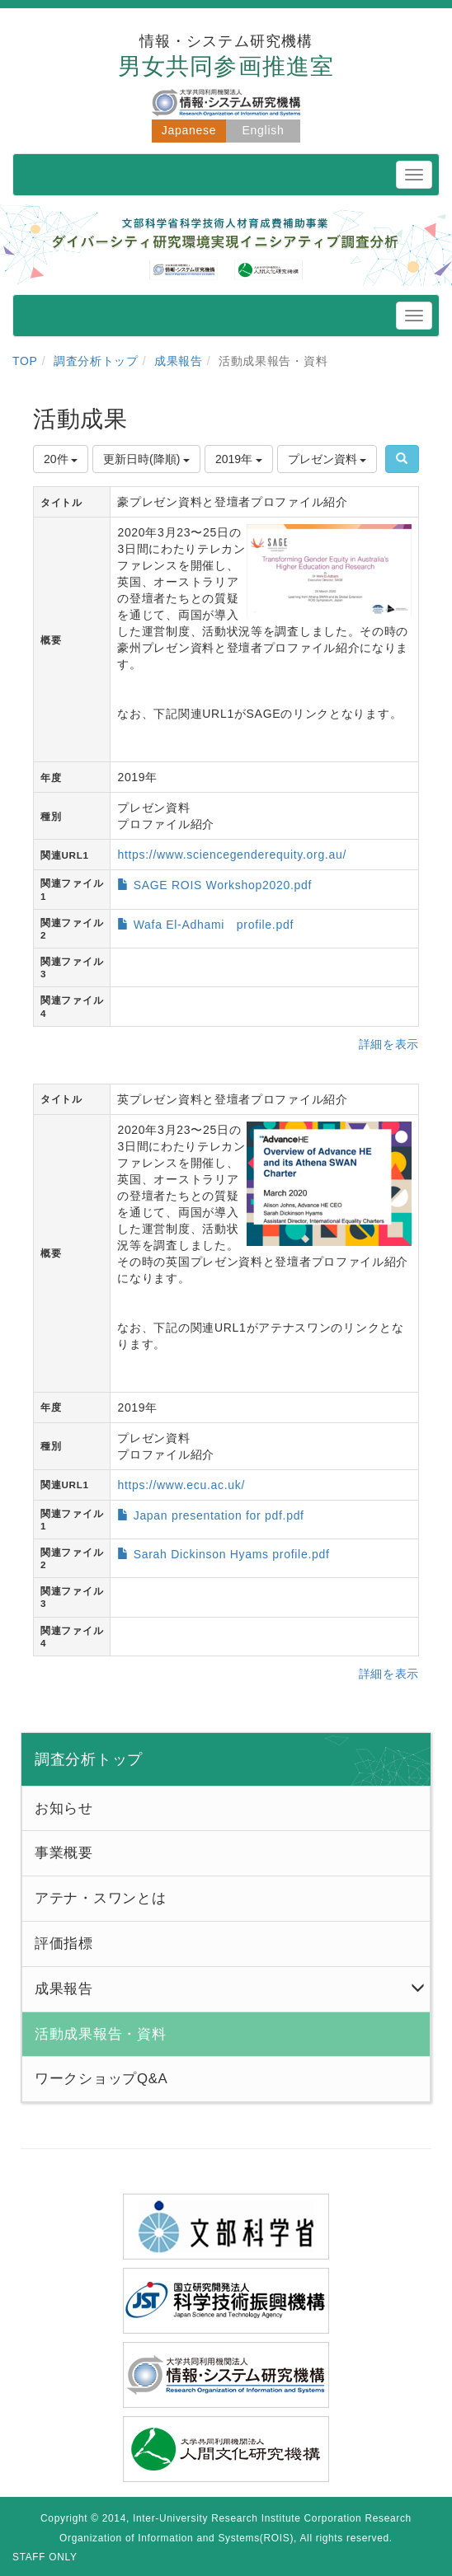  What do you see at coordinates (181, 1485) in the screenshot?
I see `https://www.ecu.ac.uk/` at bounding box center [181, 1485].